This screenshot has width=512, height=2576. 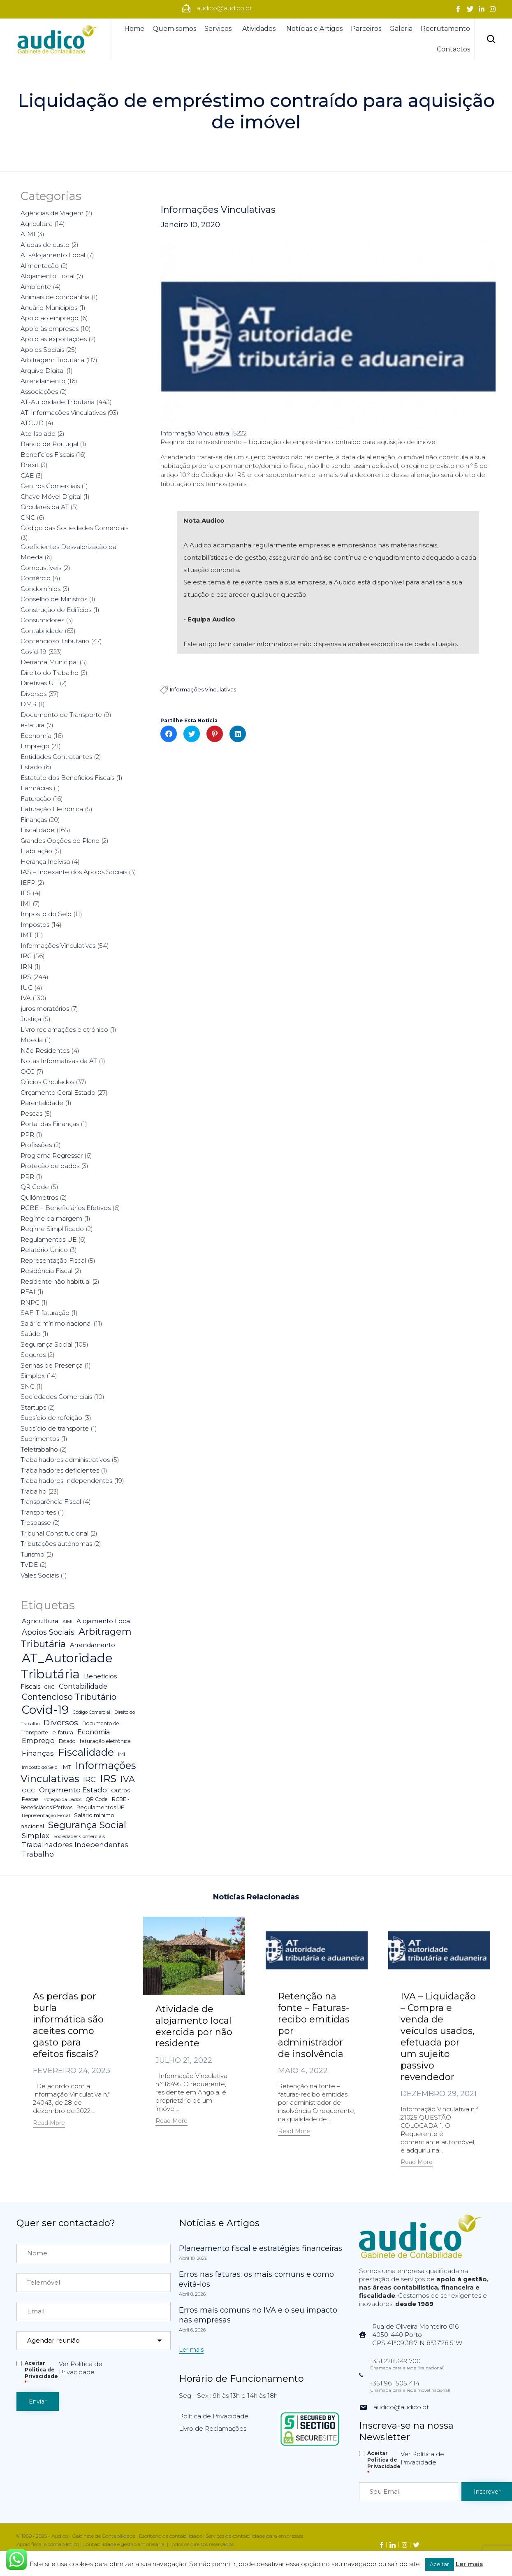 What do you see at coordinates (49, 662) in the screenshot?
I see `Derrama Municipal` at bounding box center [49, 662].